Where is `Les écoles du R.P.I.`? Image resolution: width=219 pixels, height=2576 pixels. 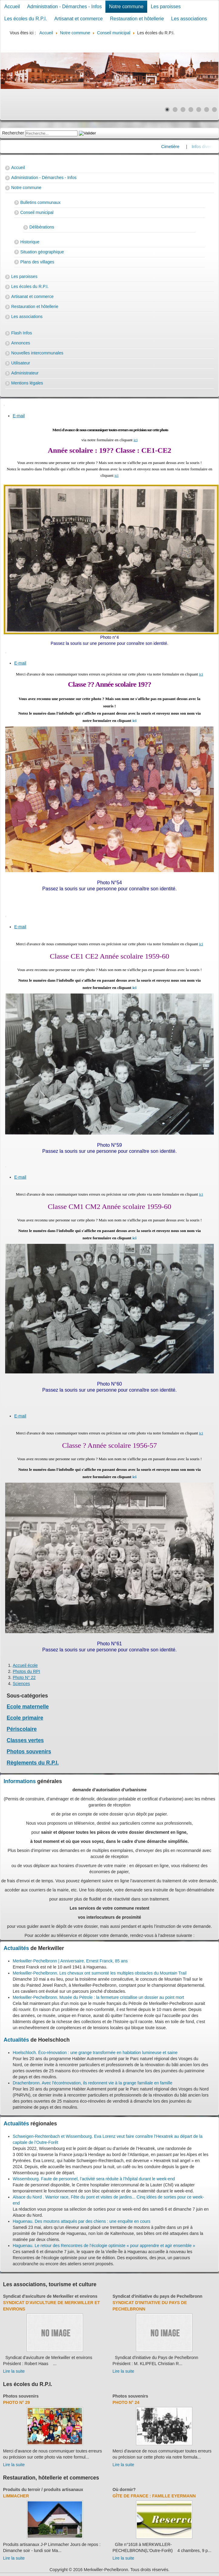 Les écoles du R.P.I. is located at coordinates (25, 18).